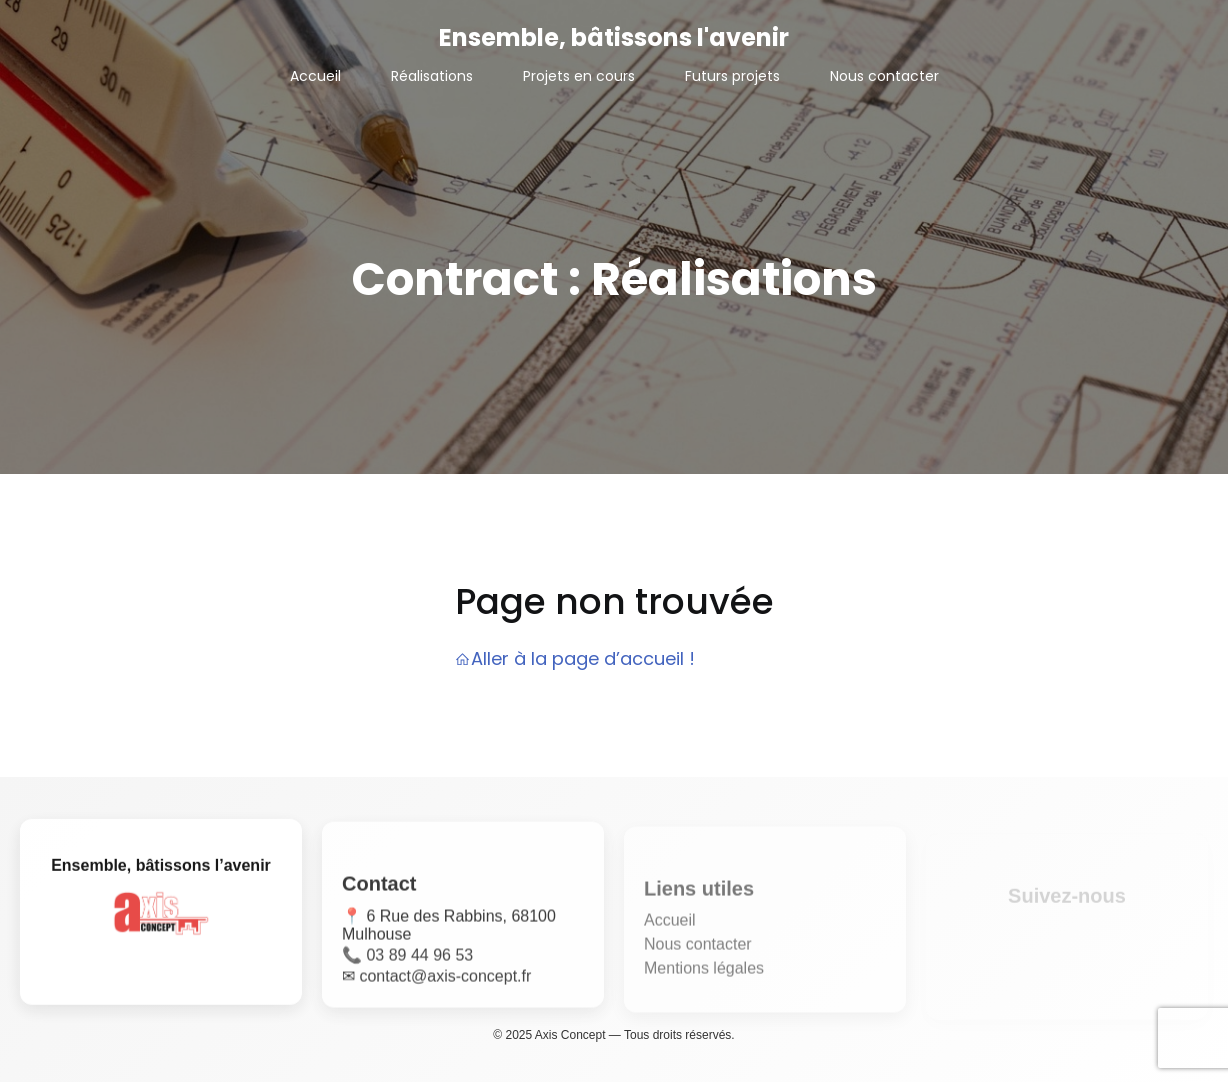 The image size is (1228, 1082). Describe the element at coordinates (704, 974) in the screenshot. I see `Mentions légales` at that location.